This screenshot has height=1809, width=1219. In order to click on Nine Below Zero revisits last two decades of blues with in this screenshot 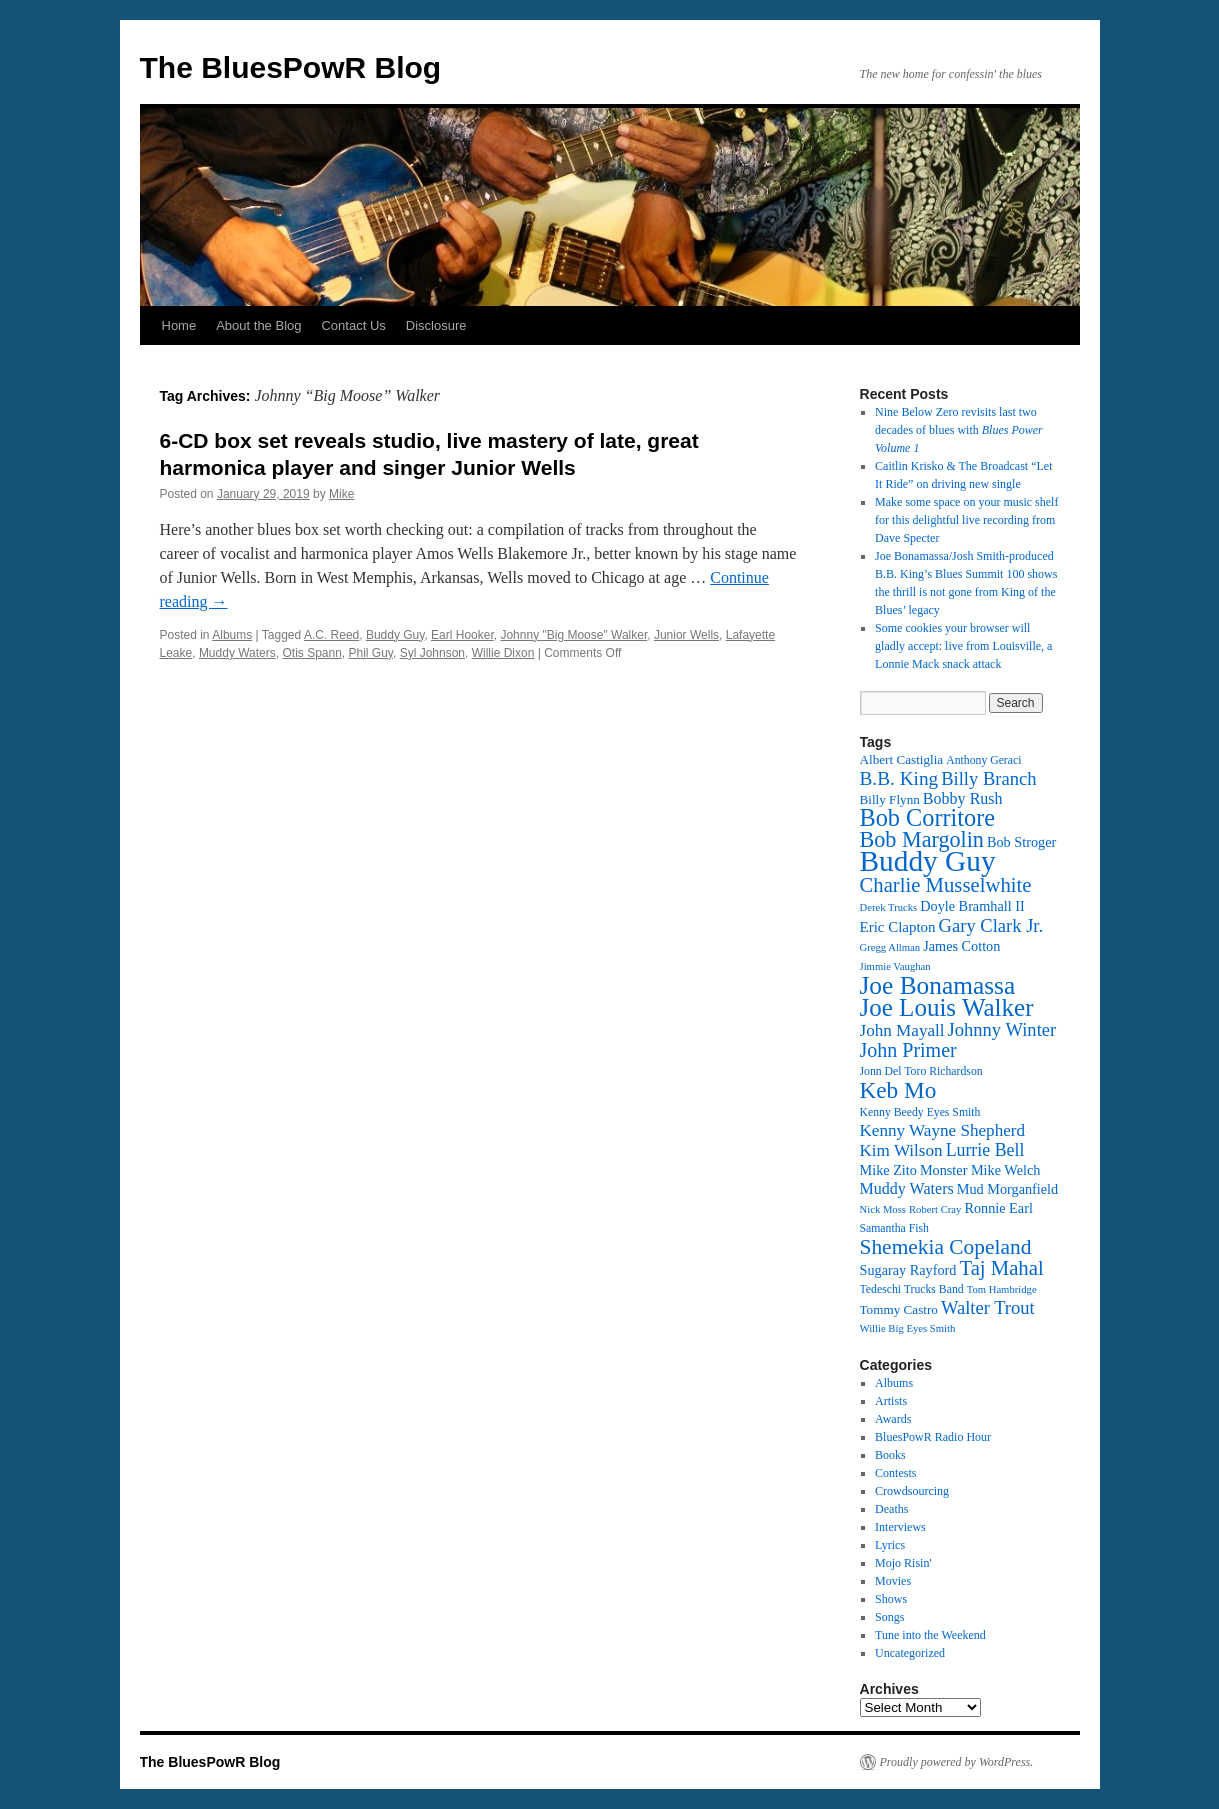, I will do `click(959, 430)`.